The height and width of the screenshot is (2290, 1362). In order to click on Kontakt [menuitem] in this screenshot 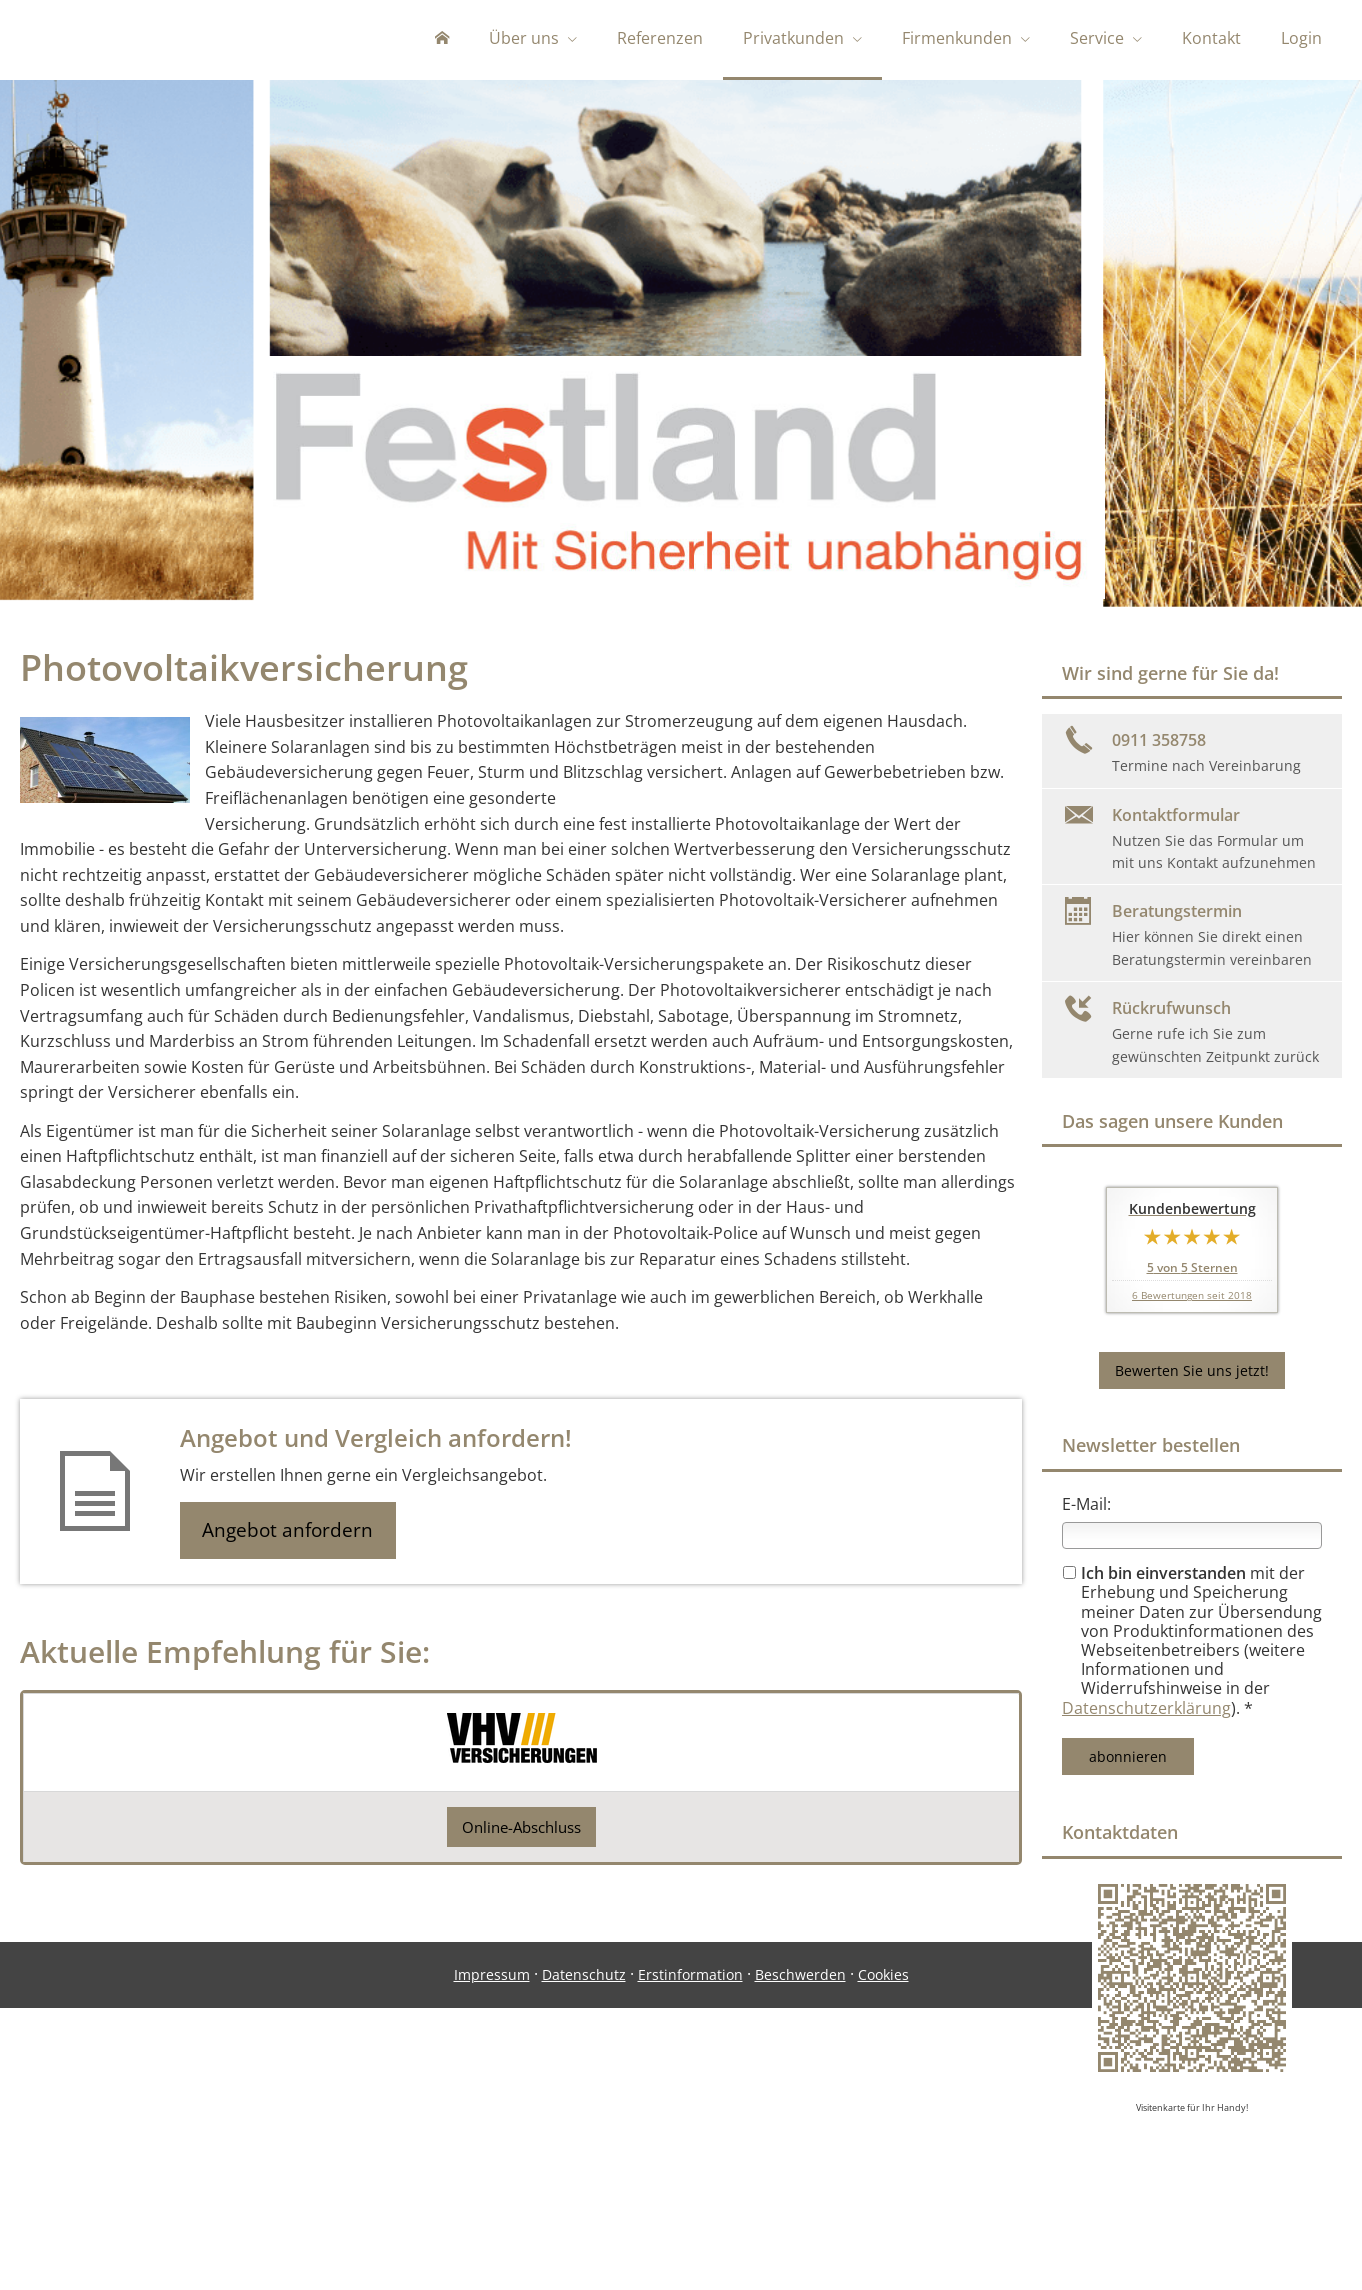, I will do `click(1211, 38)`.